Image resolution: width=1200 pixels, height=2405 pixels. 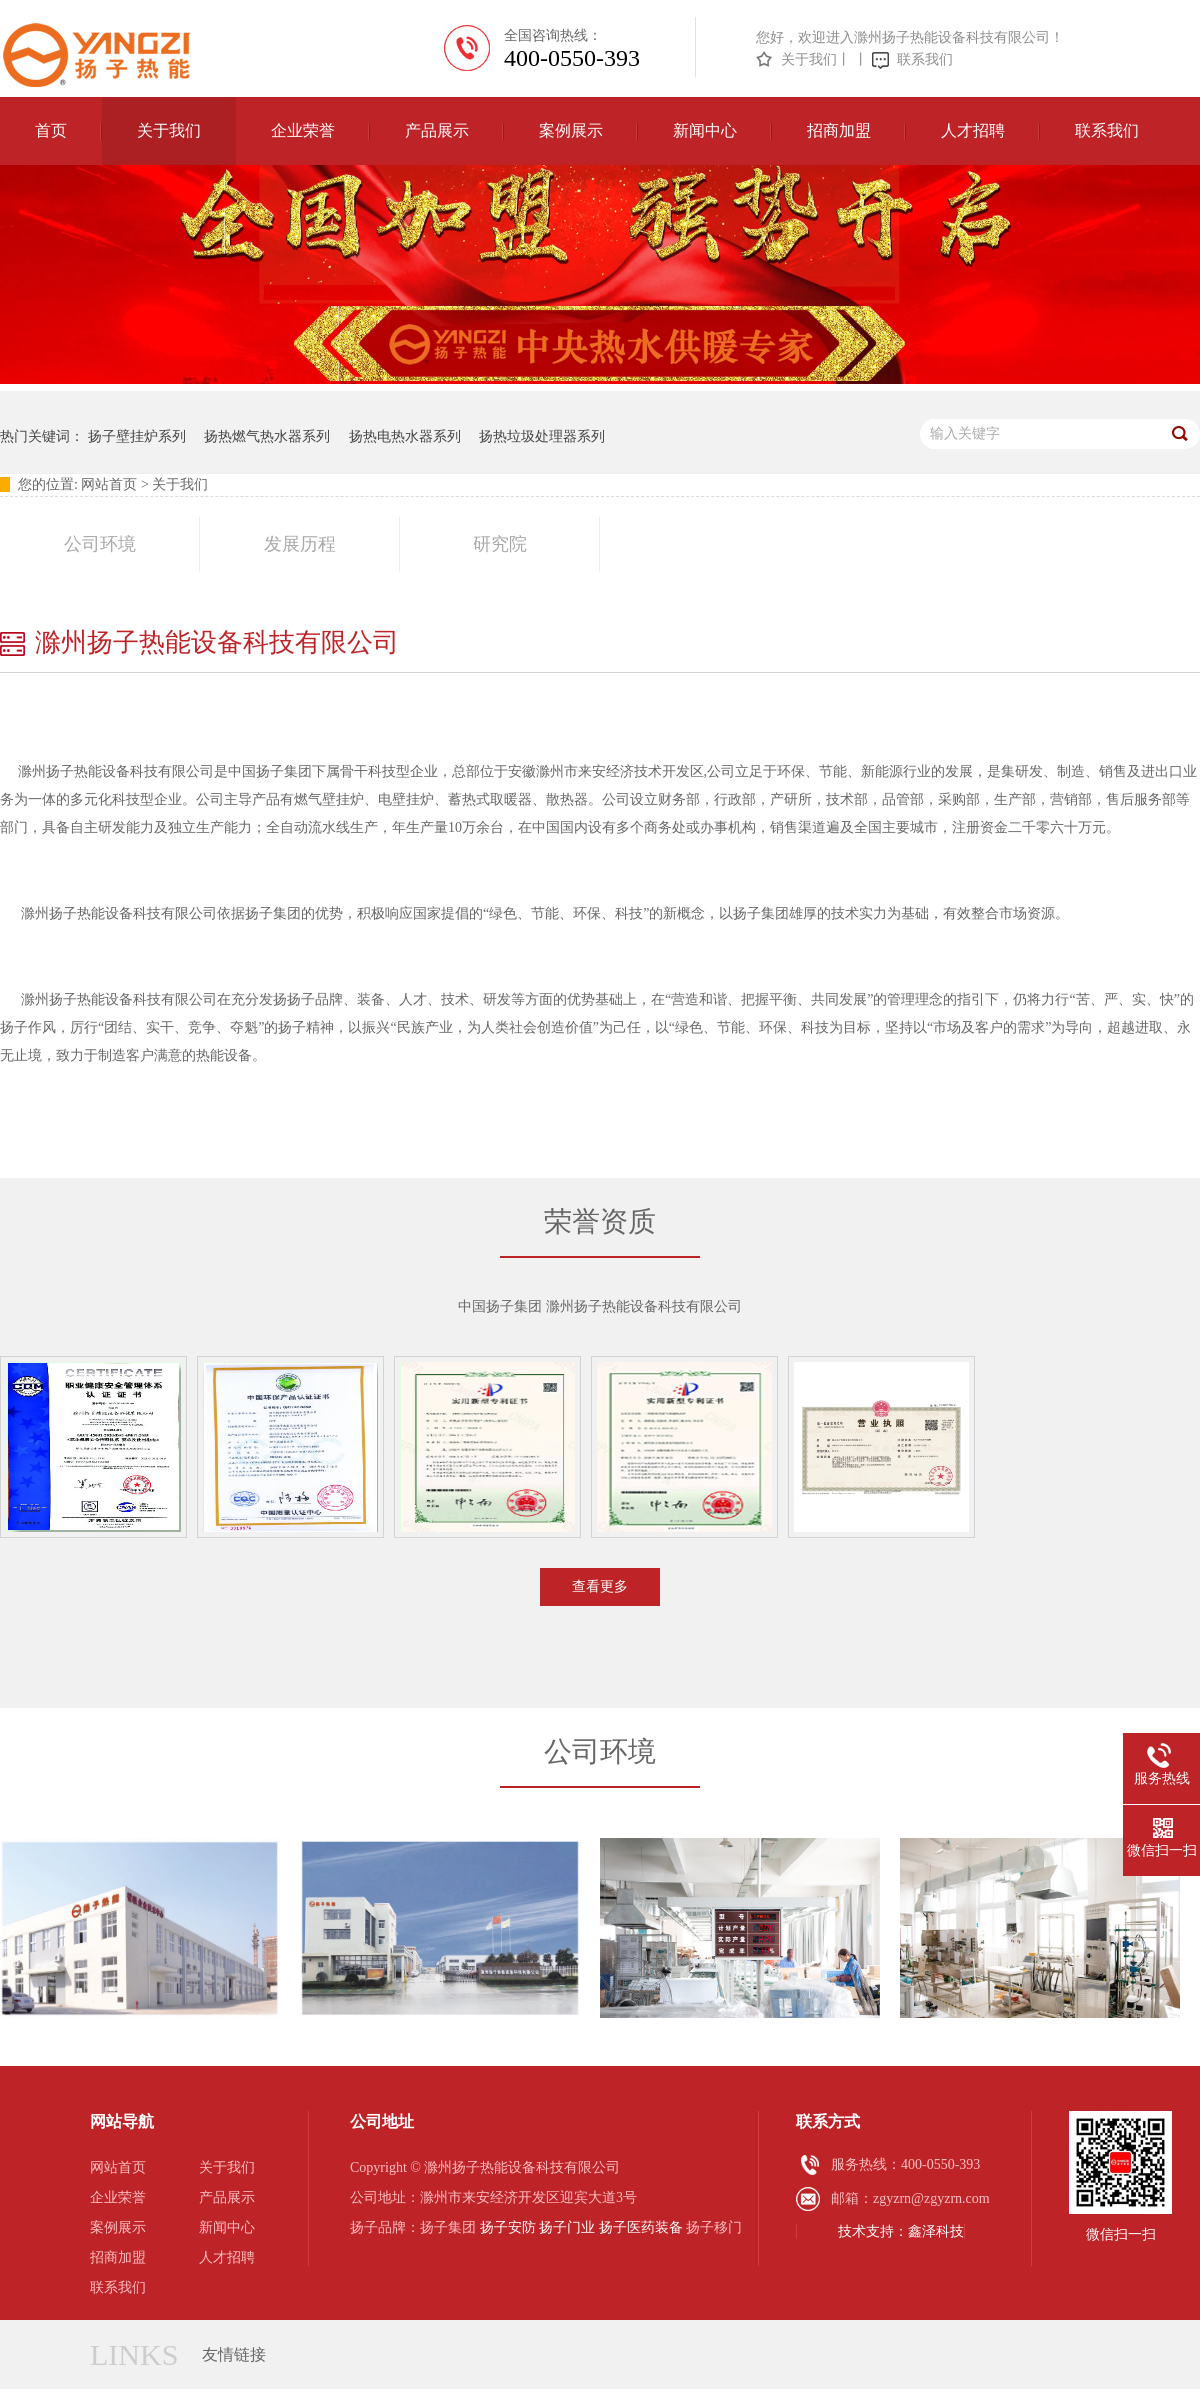 What do you see at coordinates (51, 130) in the screenshot?
I see `首页` at bounding box center [51, 130].